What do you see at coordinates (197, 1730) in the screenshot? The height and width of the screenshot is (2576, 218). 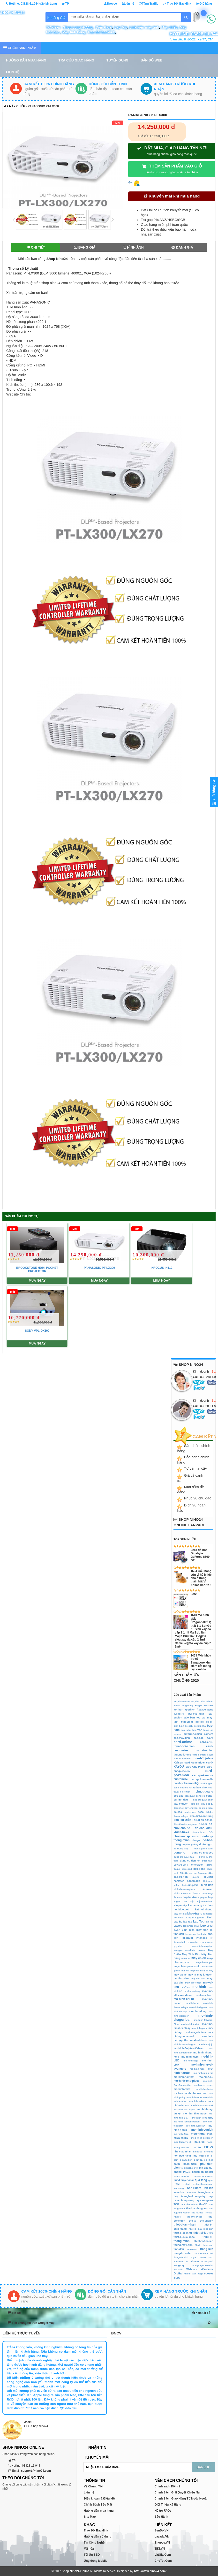 I see `box-VGA` at bounding box center [197, 1730].